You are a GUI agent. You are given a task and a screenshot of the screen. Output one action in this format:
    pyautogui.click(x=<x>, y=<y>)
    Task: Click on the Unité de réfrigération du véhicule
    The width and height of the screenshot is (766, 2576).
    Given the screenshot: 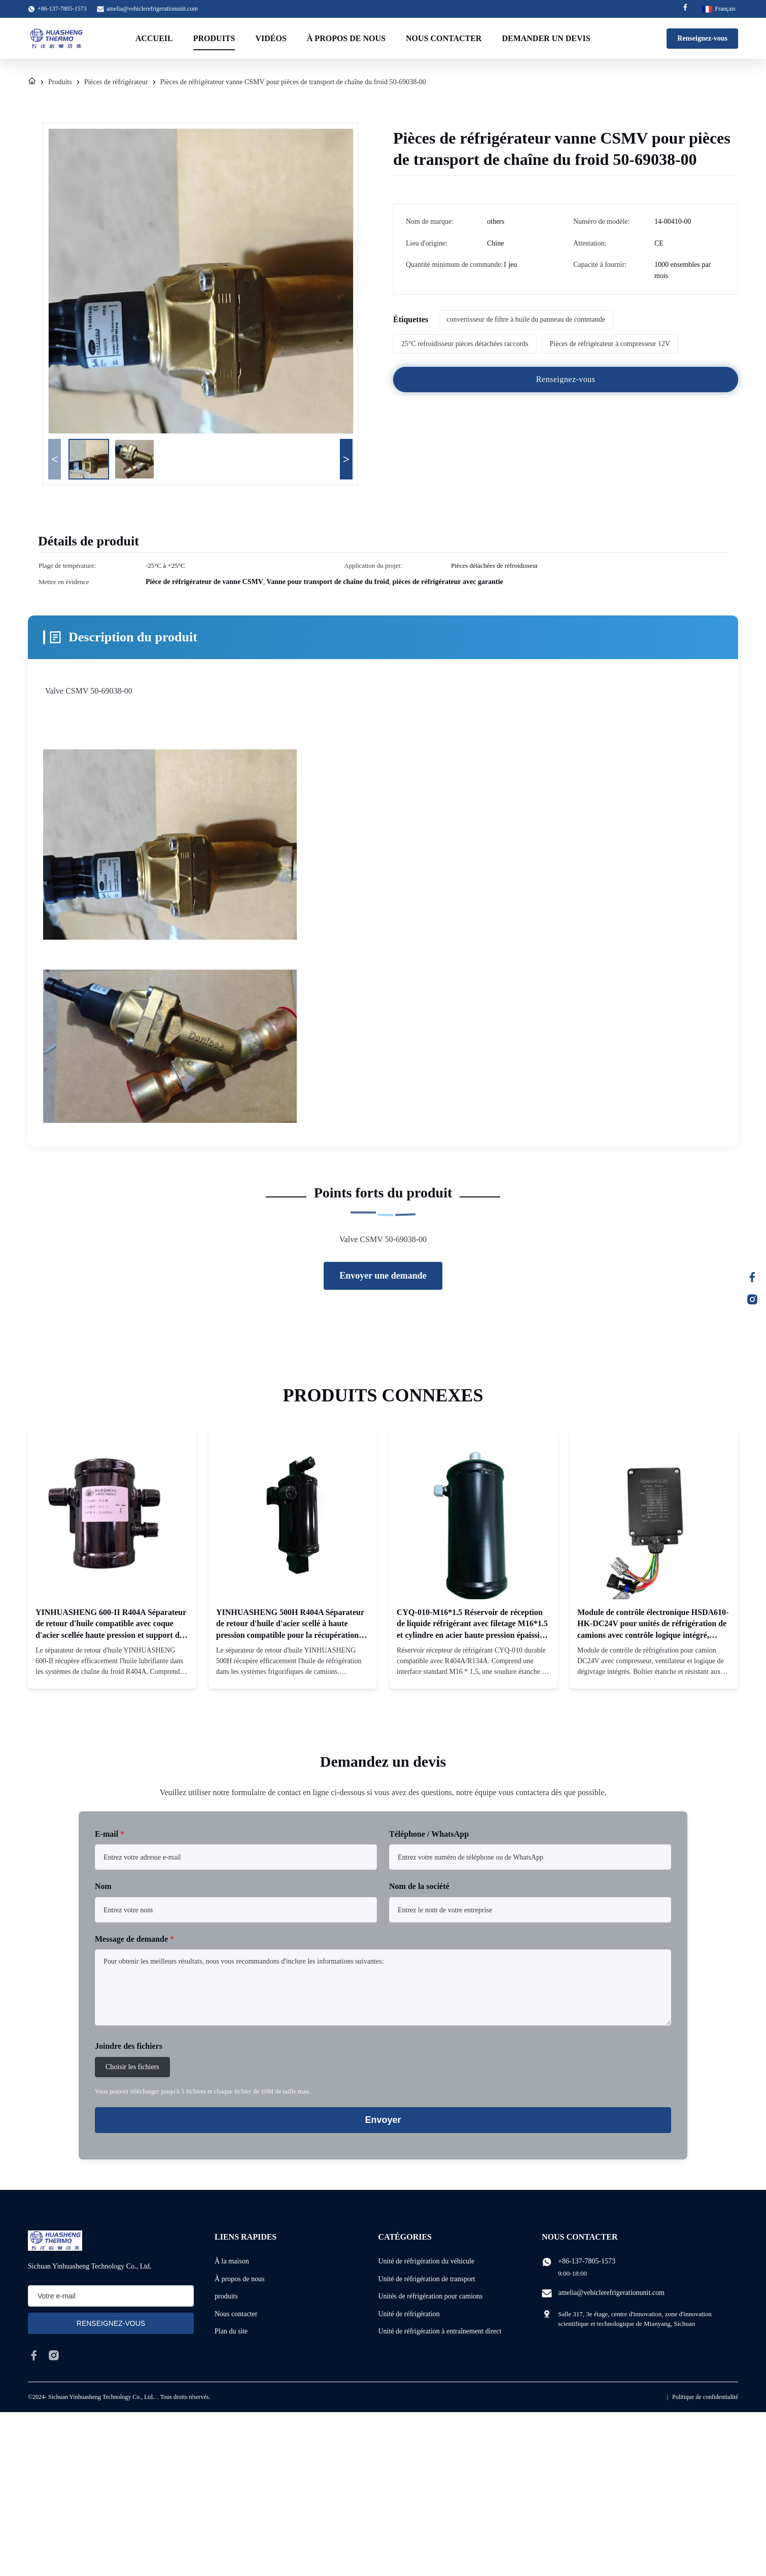 What is the action you would take?
    pyautogui.click(x=426, y=2261)
    